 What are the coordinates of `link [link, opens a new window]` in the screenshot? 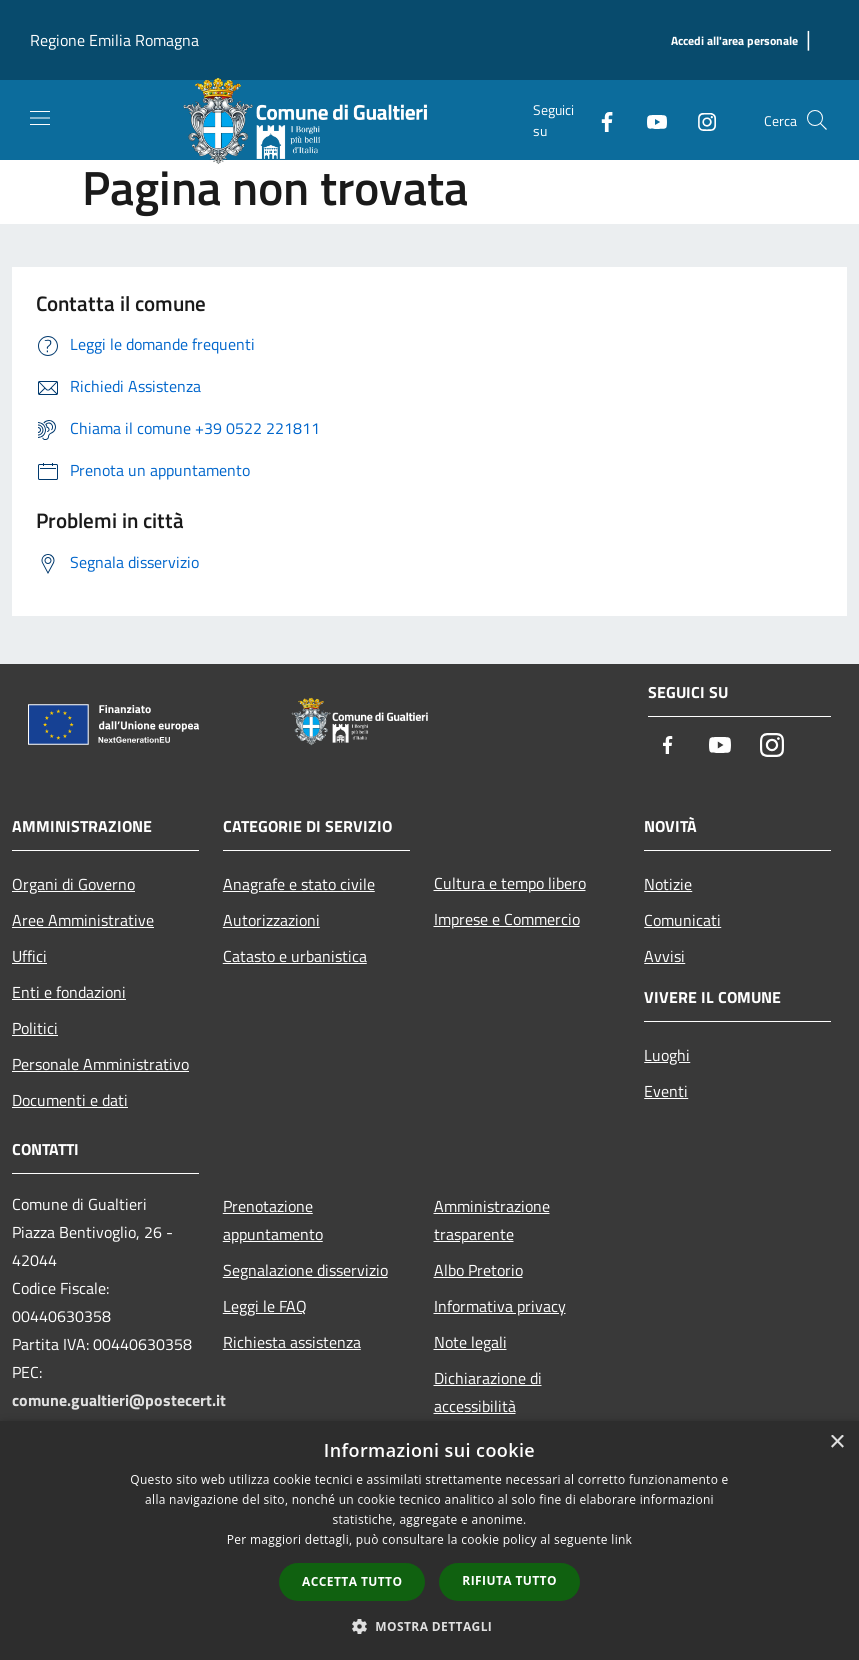 It's located at (621, 1539).